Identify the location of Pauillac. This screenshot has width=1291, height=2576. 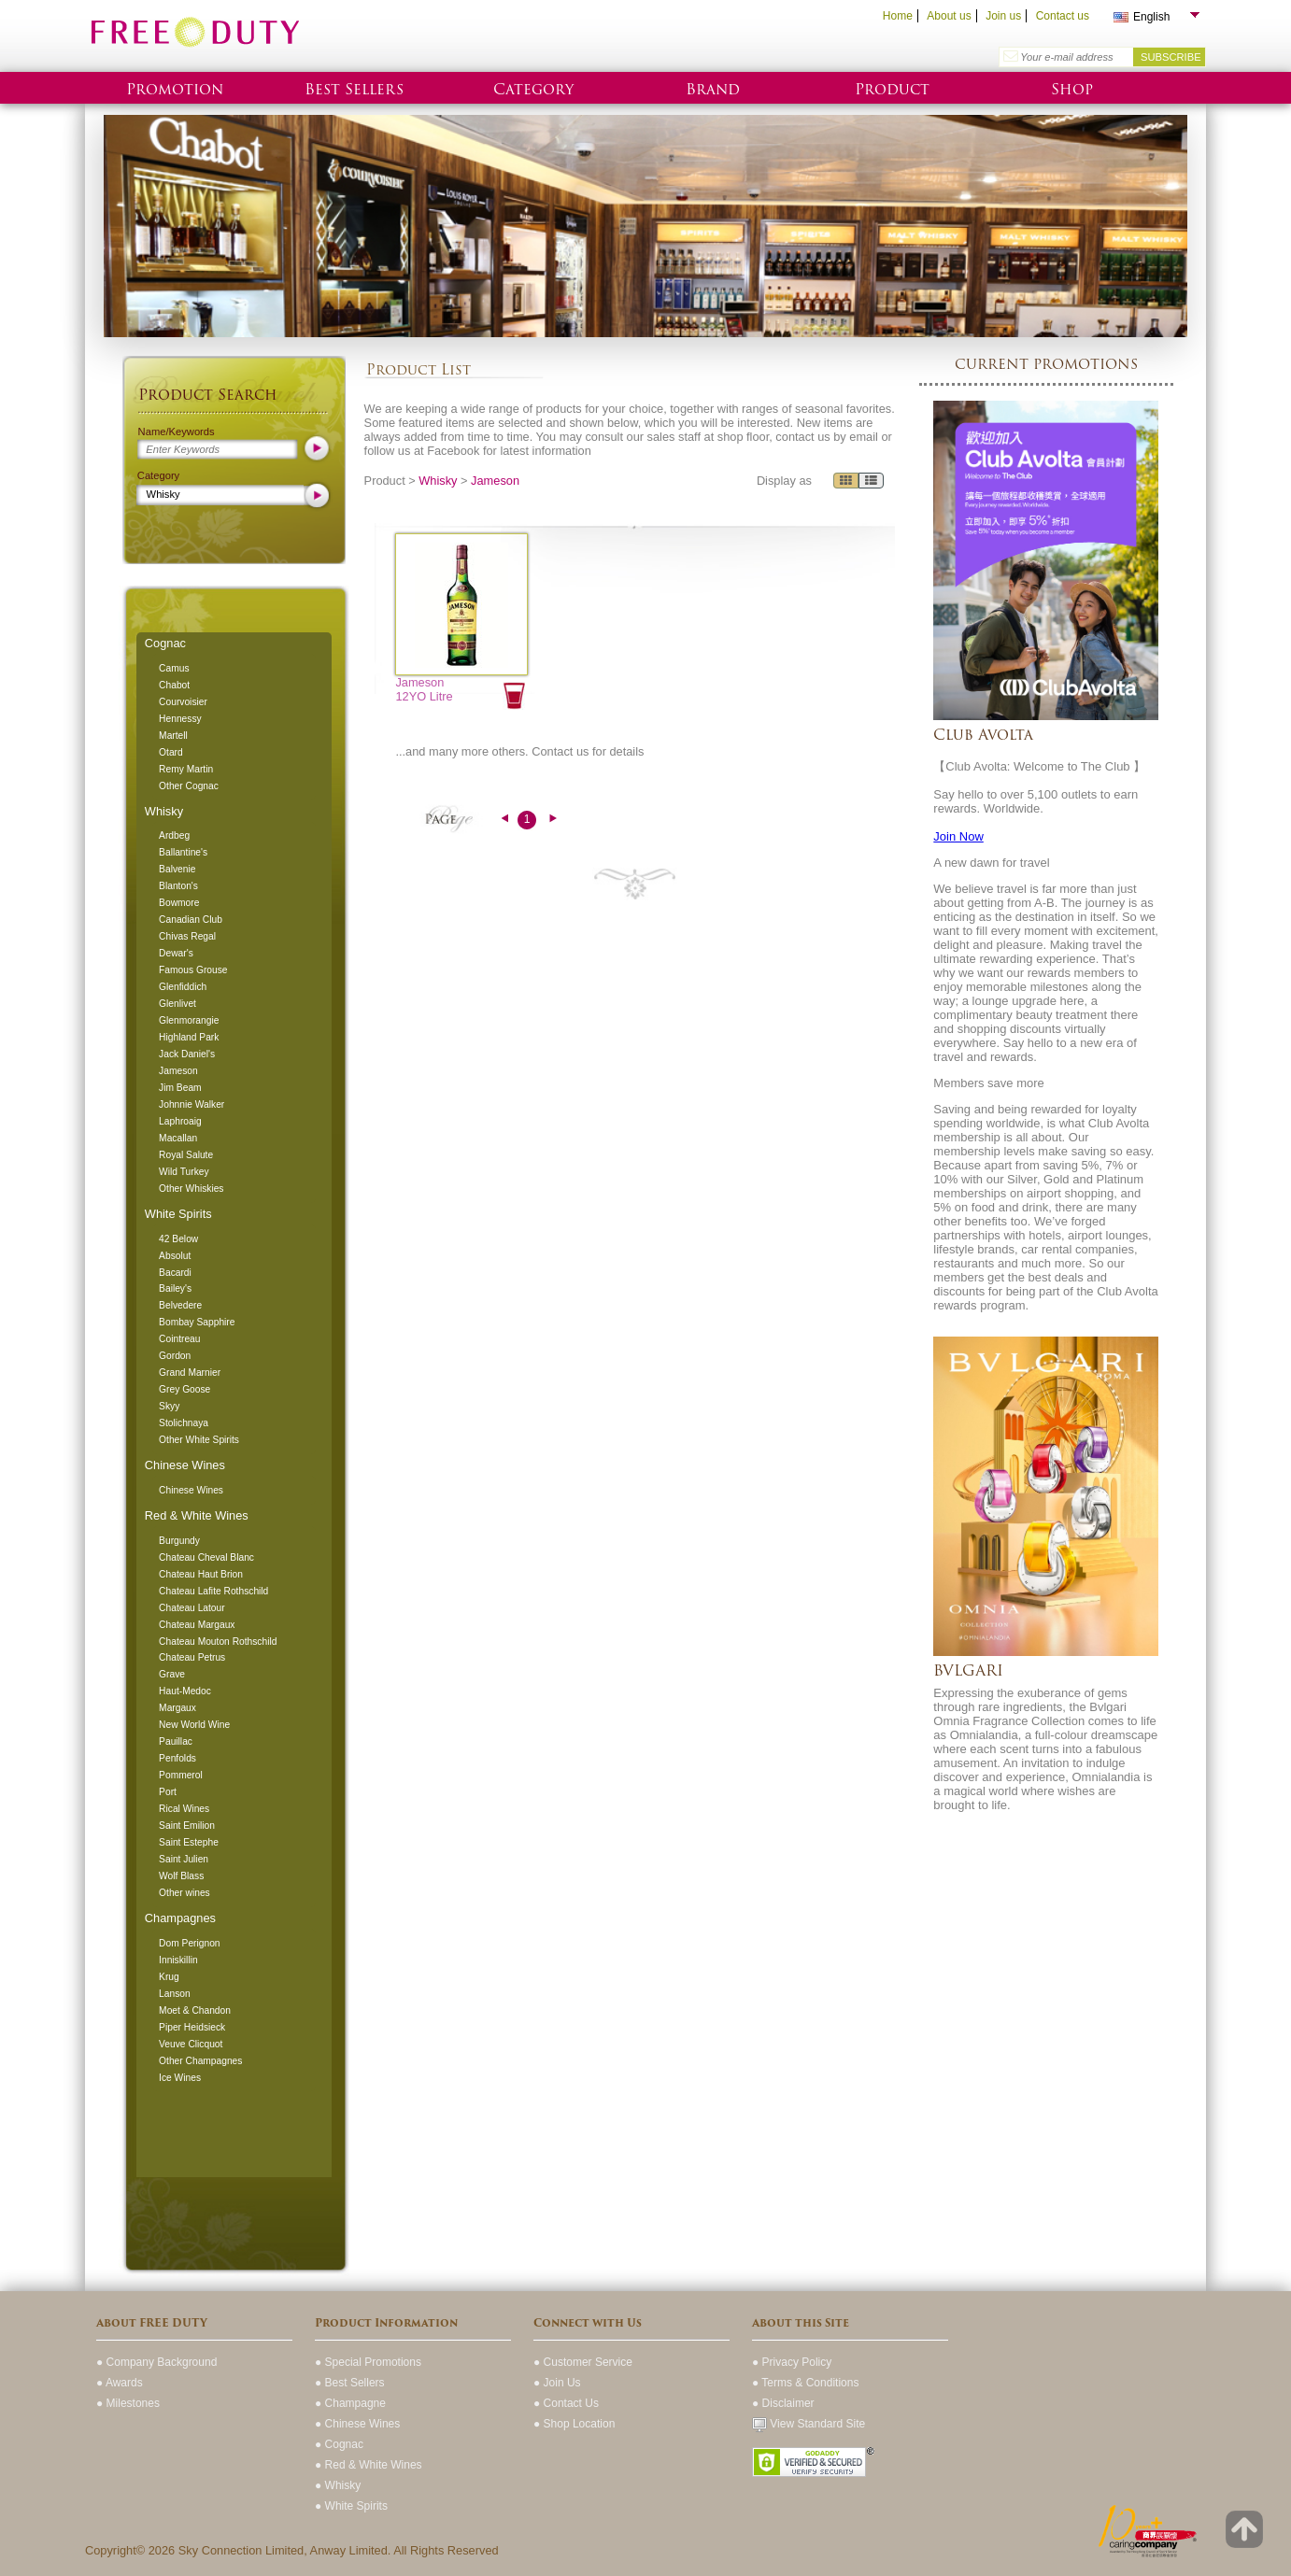
(175, 1741).